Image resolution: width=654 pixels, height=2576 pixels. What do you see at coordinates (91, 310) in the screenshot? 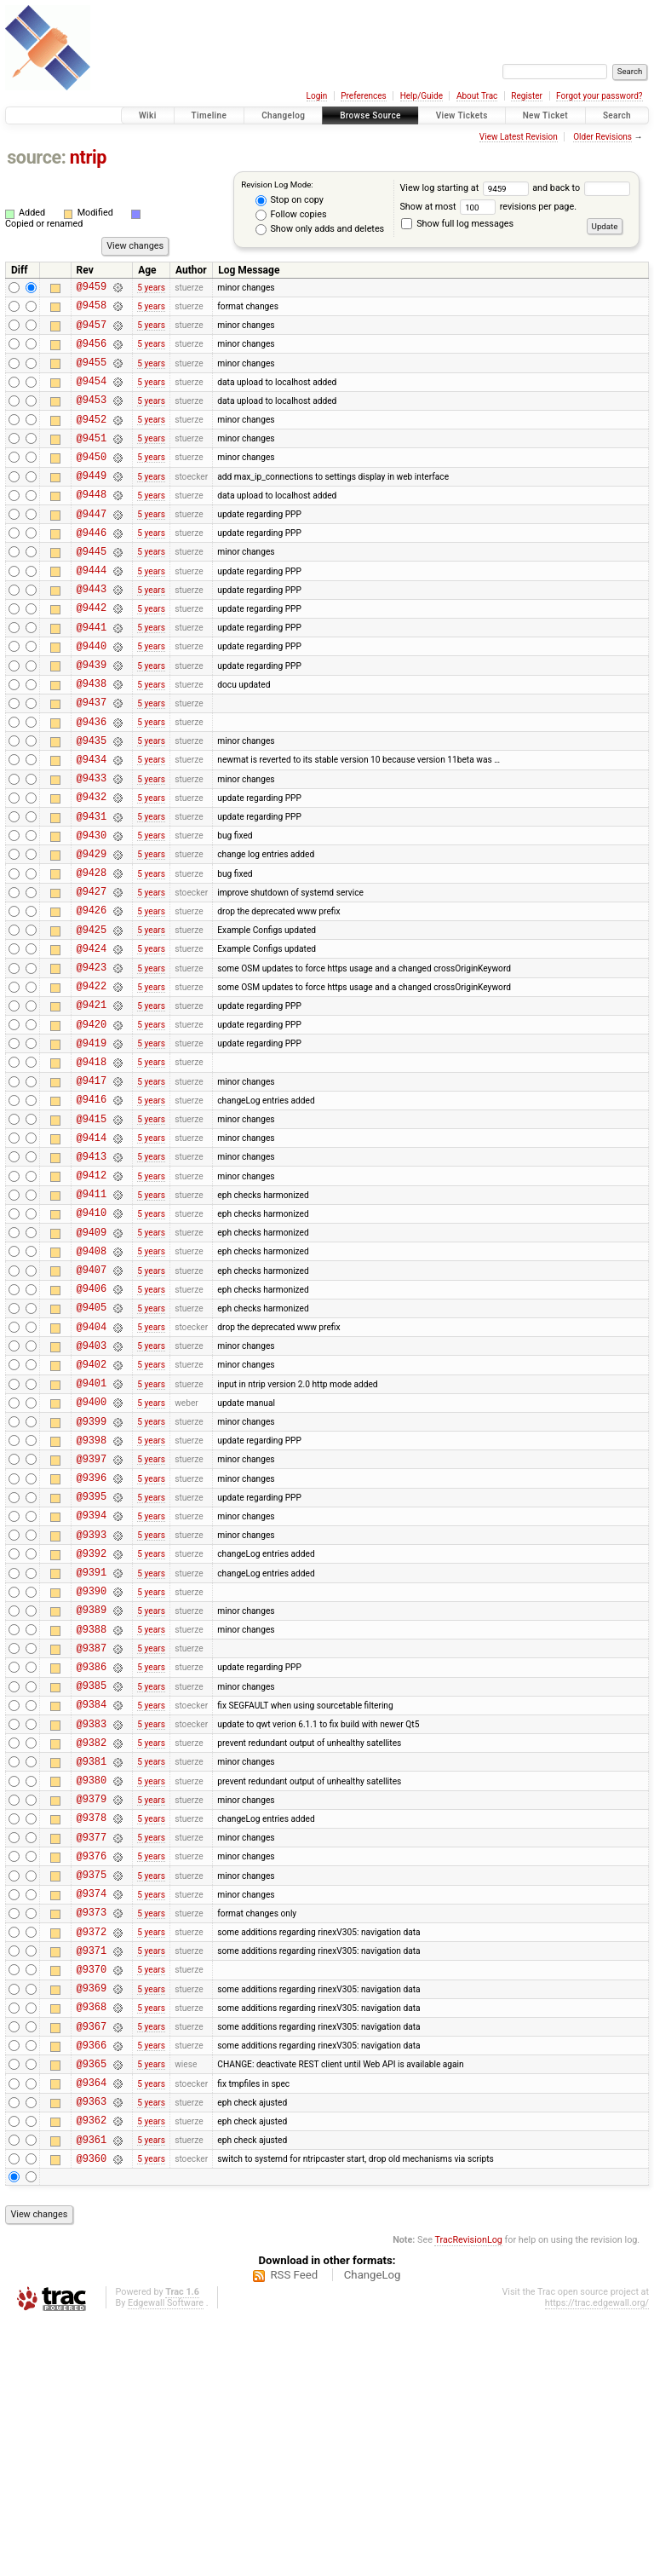
I see `@9458` at bounding box center [91, 310].